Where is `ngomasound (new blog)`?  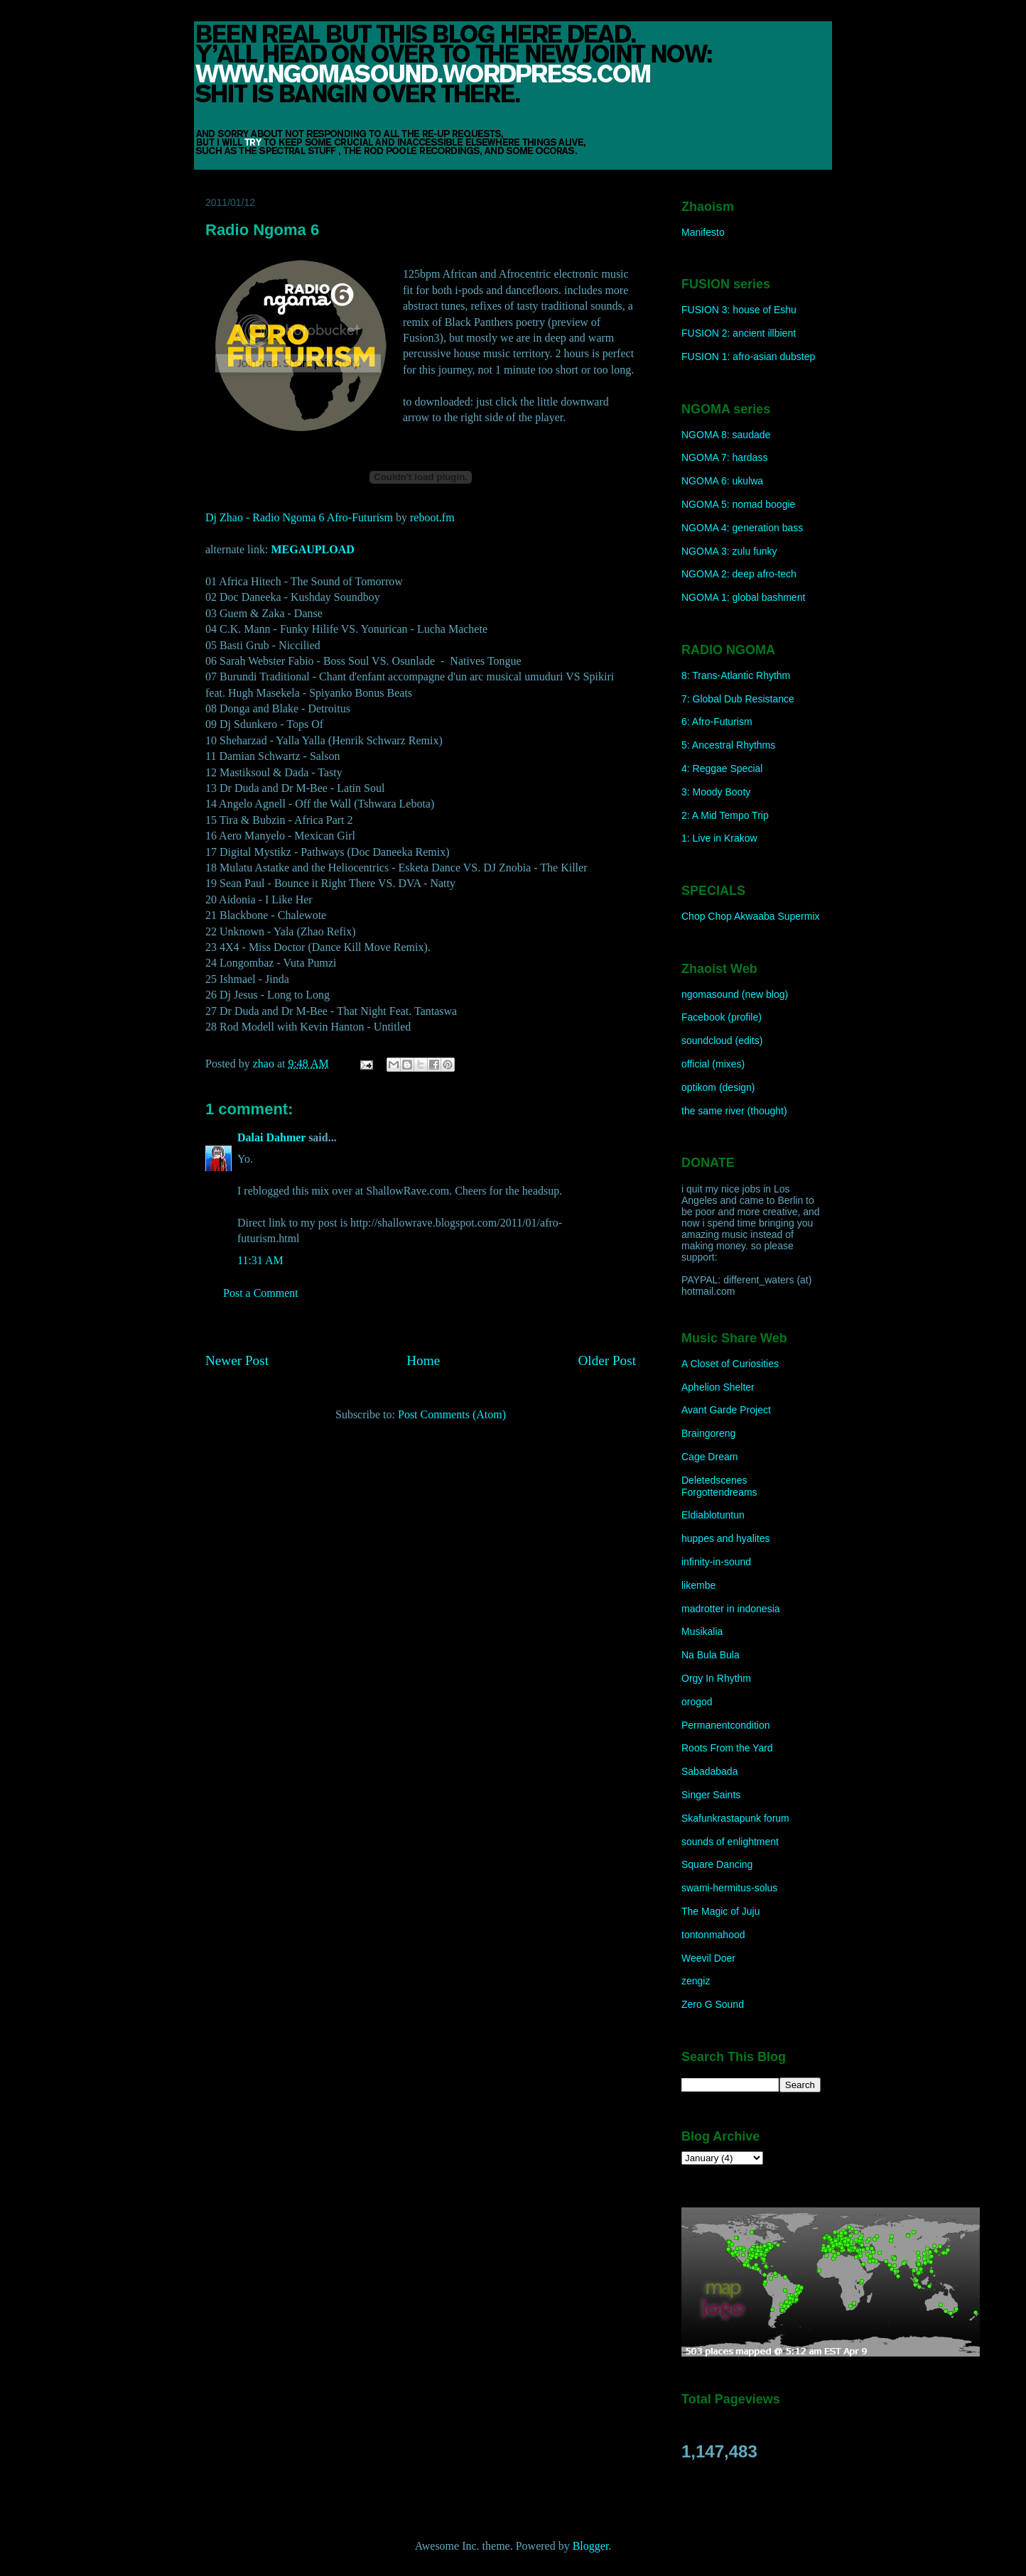
ngomasound (new blog) is located at coordinates (734, 994).